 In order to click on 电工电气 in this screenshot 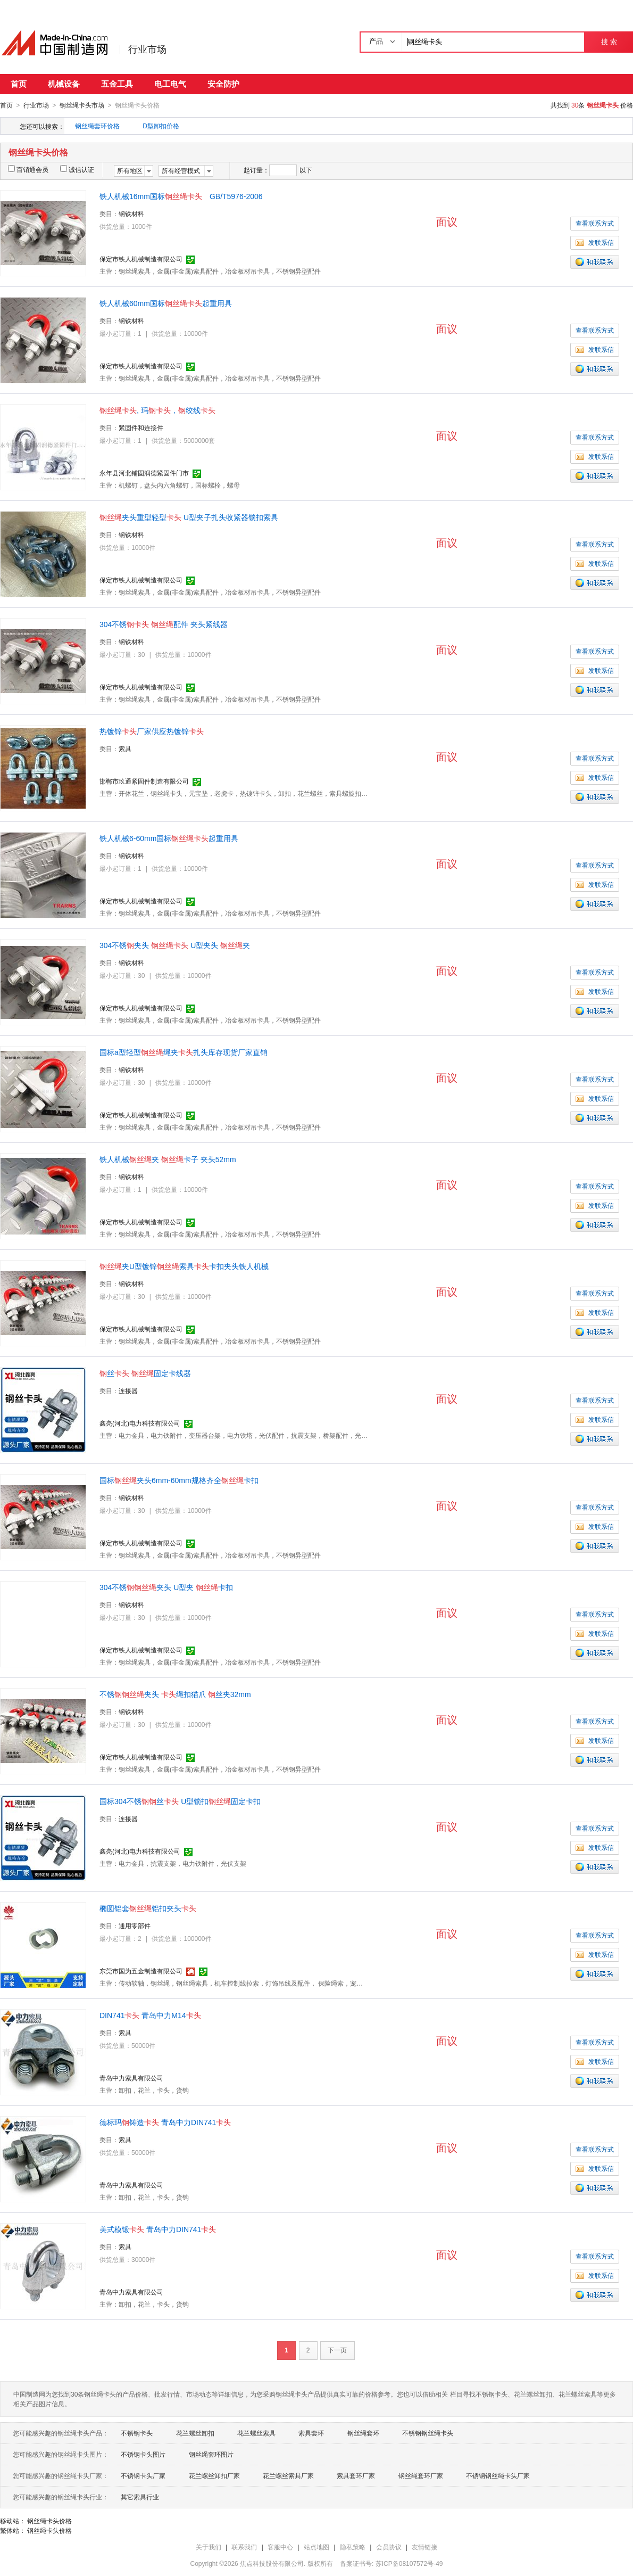, I will do `click(170, 83)`.